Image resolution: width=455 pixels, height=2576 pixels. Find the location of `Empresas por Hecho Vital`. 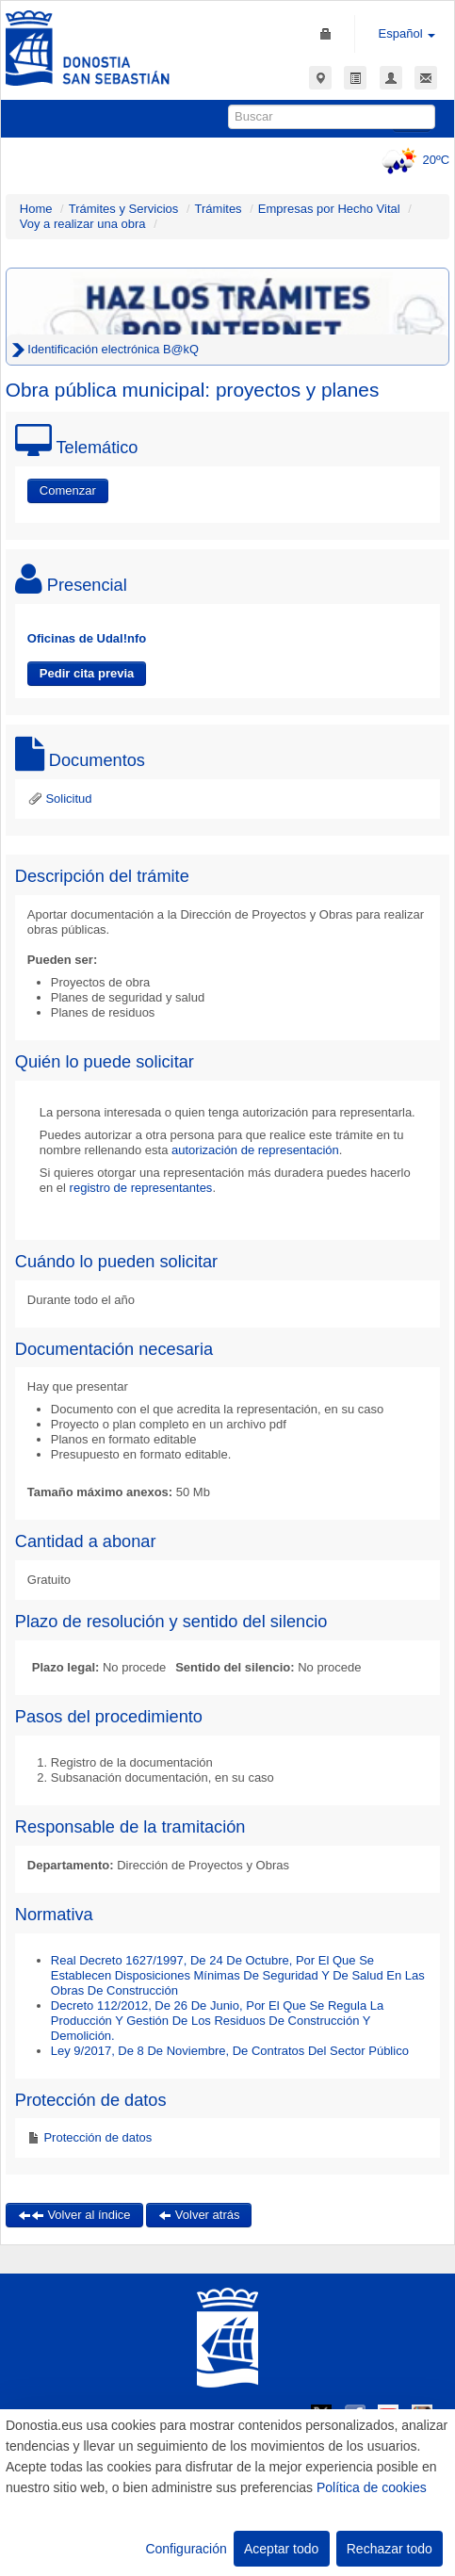

Empresas por Hecho Vital is located at coordinates (329, 209).